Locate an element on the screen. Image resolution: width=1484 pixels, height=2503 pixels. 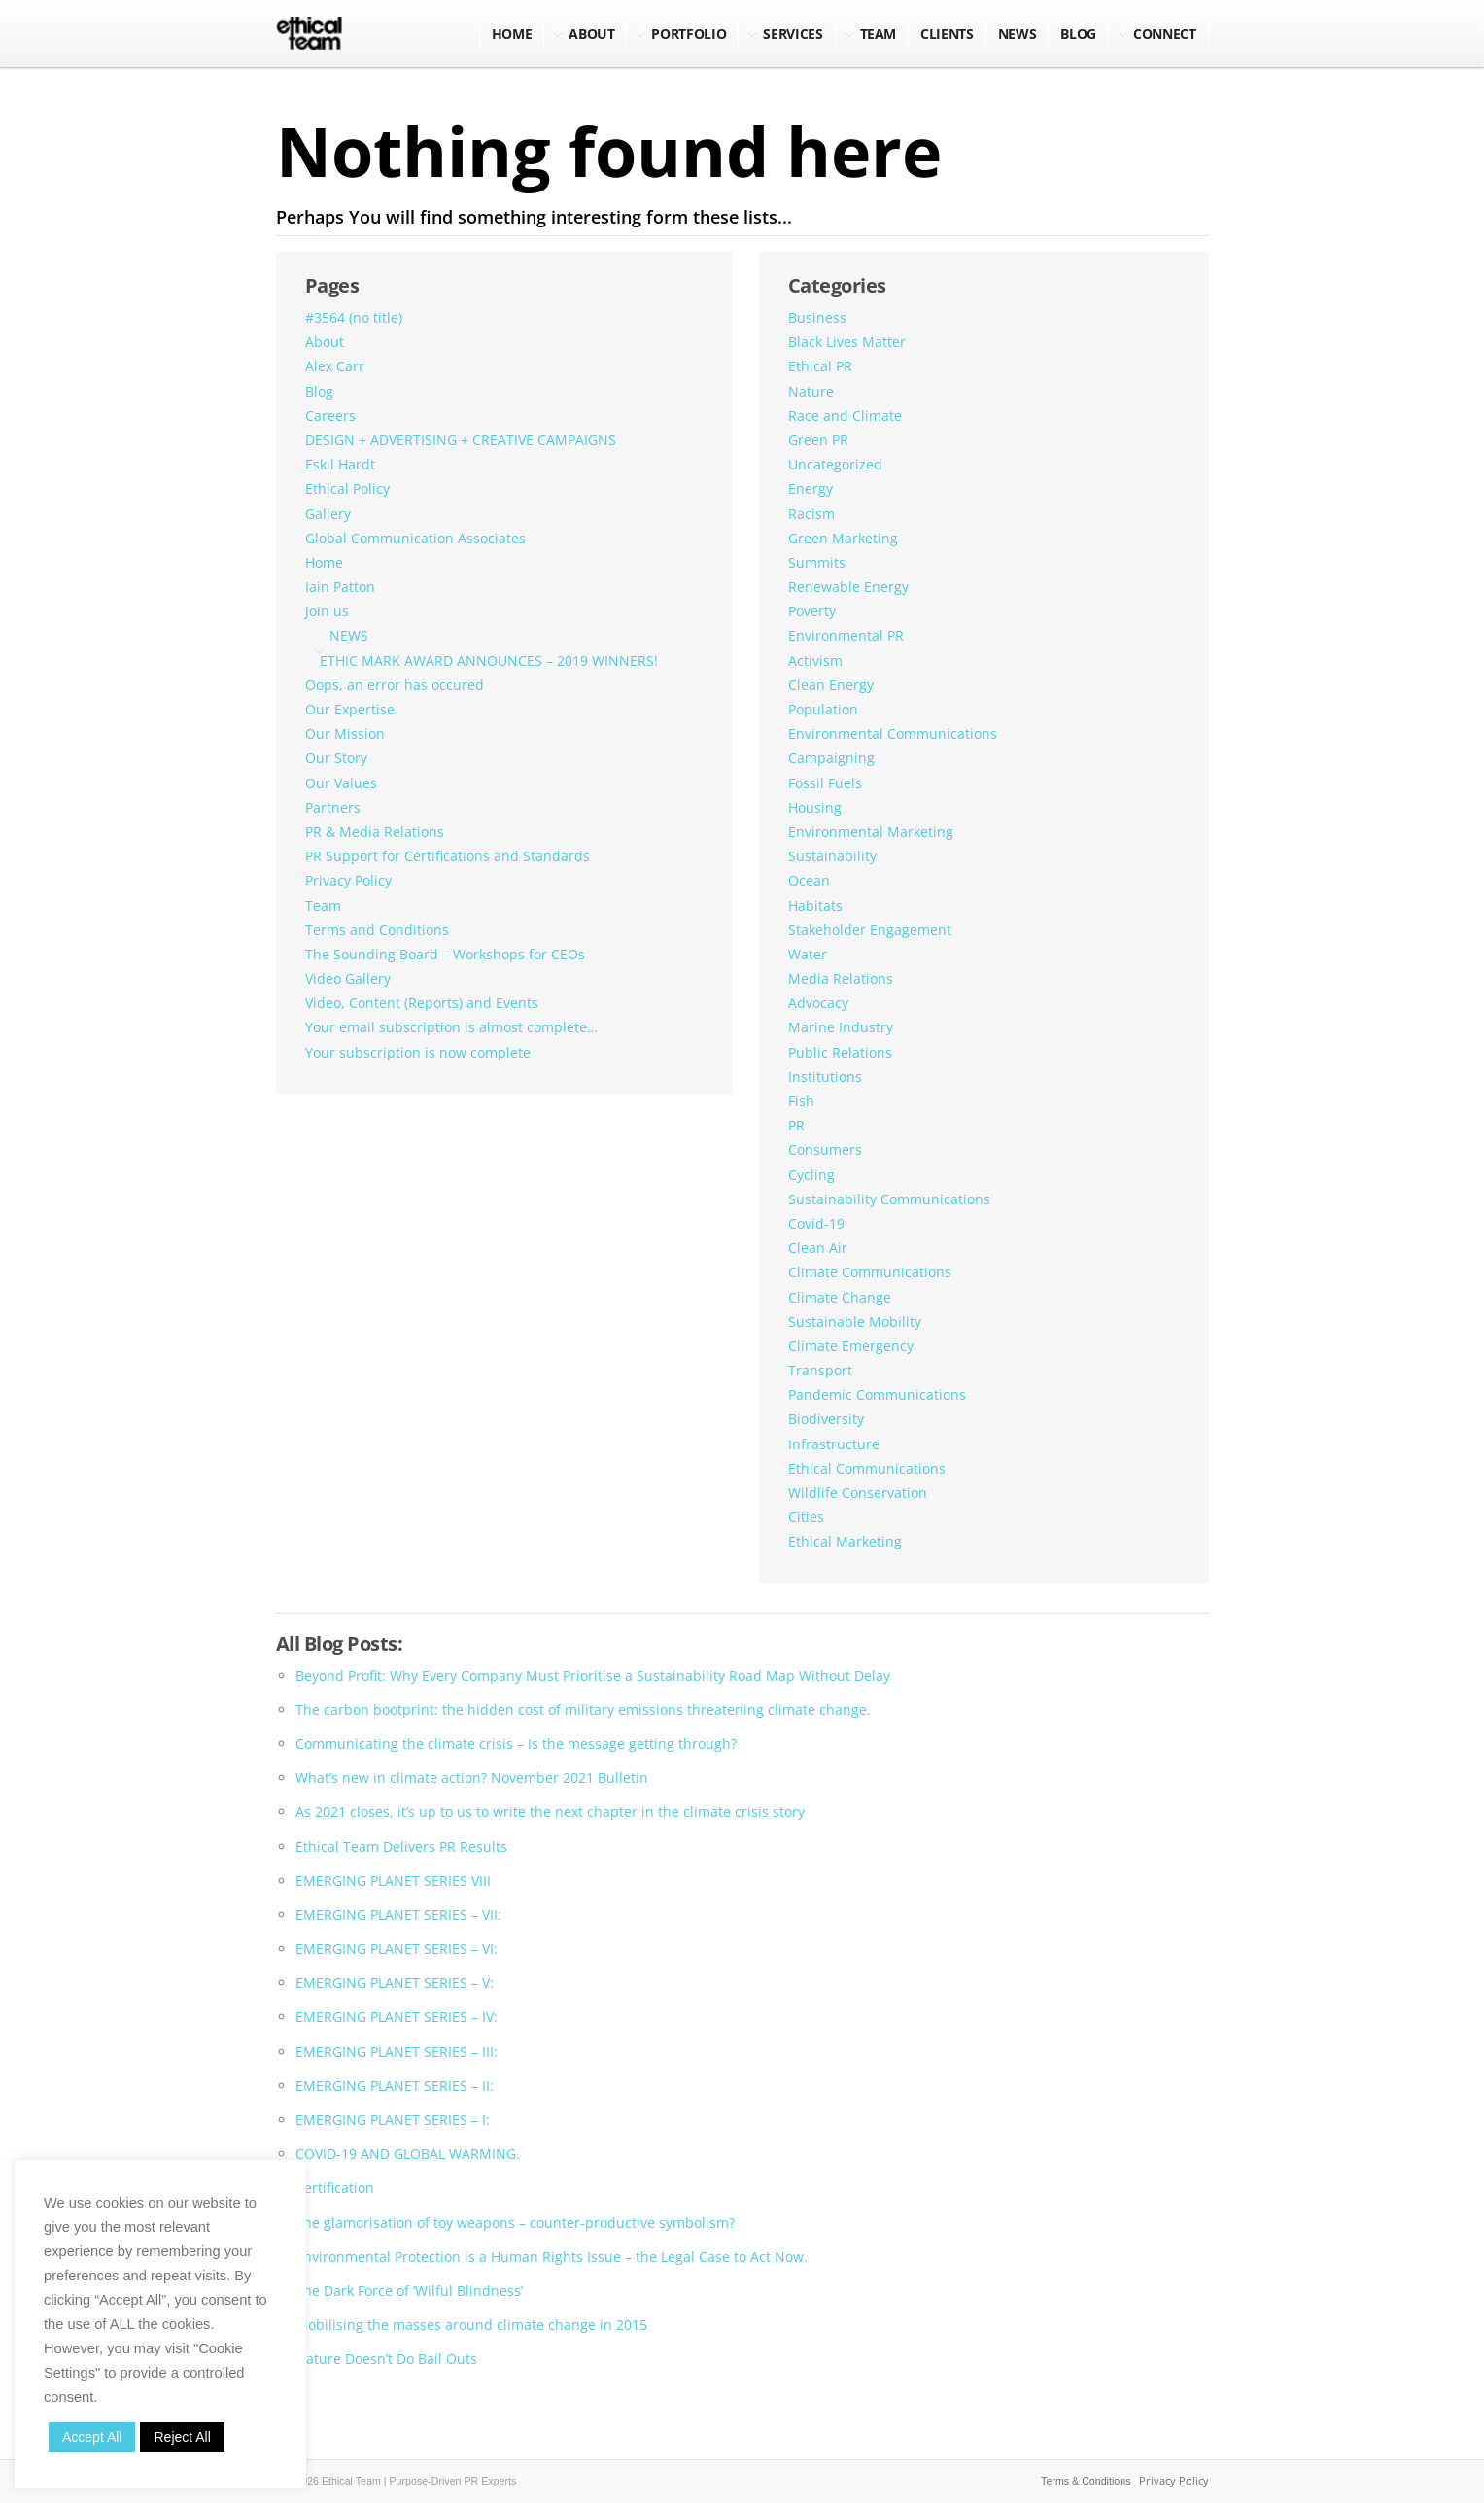
Clients is located at coordinates (947, 33).